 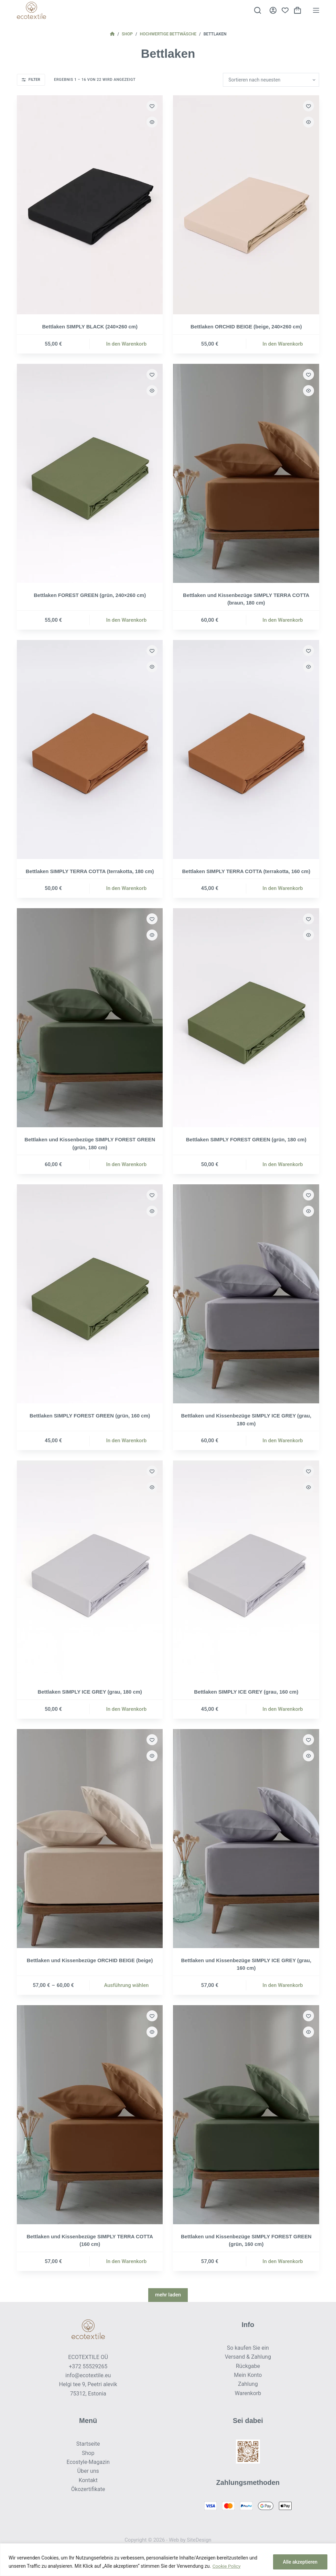 I want to click on [Bettlaken ORCHID BEIGE (beige, 240×260 cm)], so click(x=246, y=204).